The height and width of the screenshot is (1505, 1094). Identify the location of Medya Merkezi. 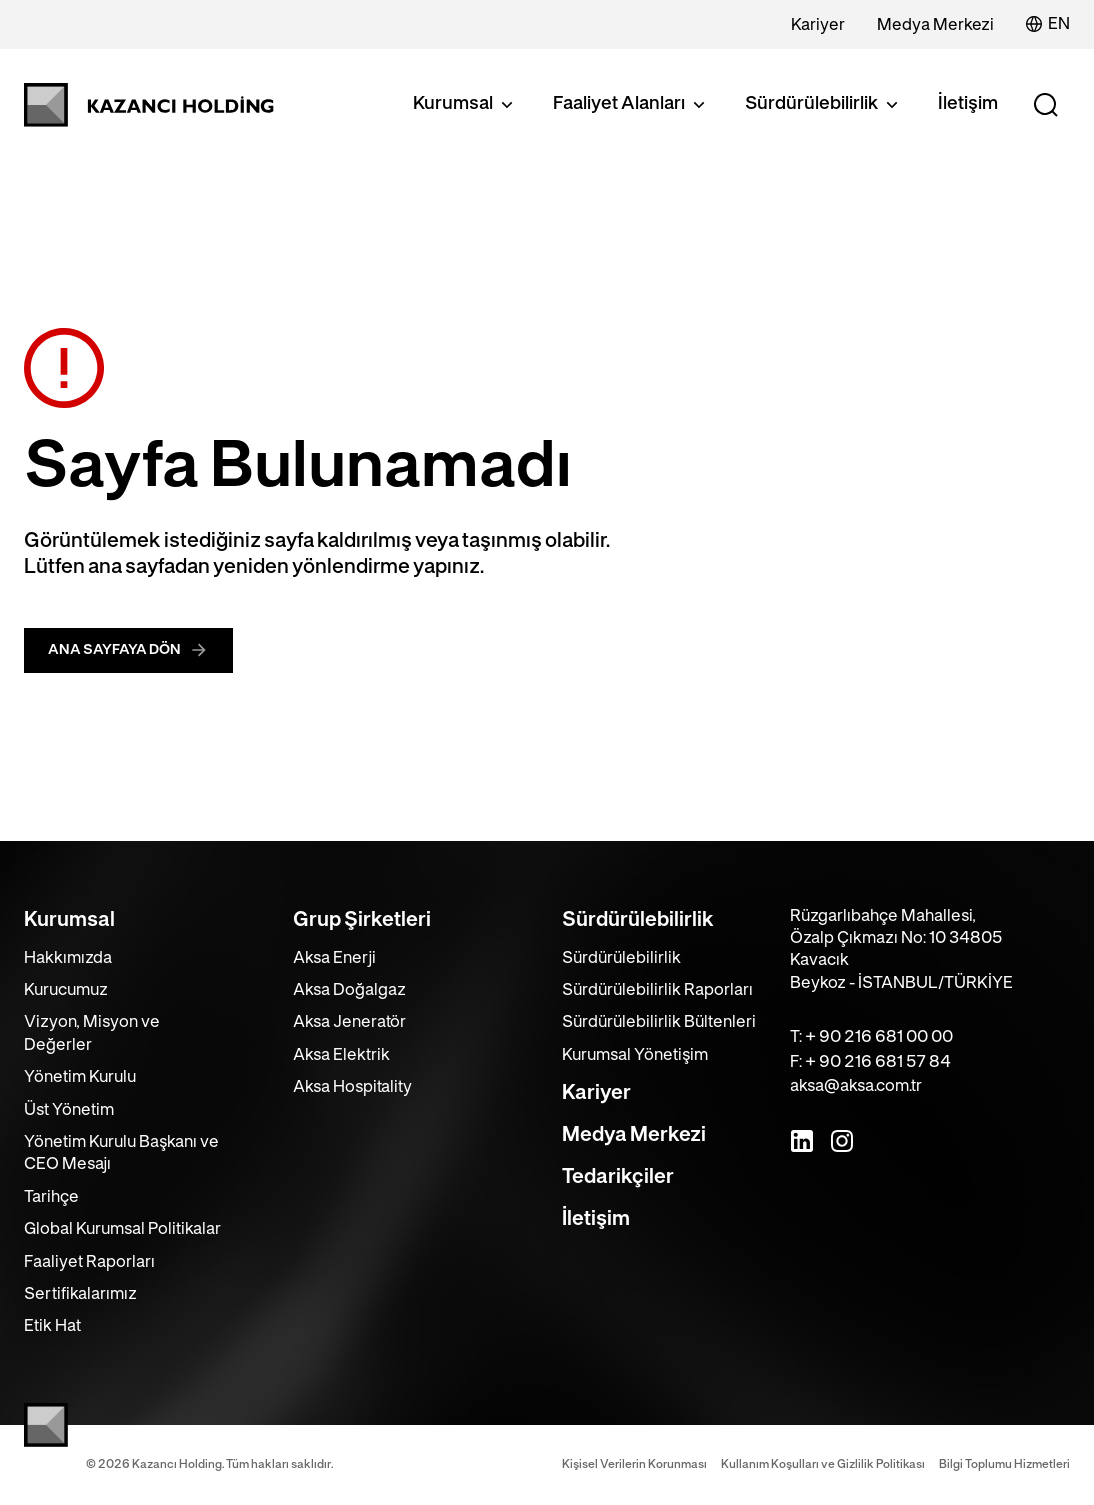
(935, 25).